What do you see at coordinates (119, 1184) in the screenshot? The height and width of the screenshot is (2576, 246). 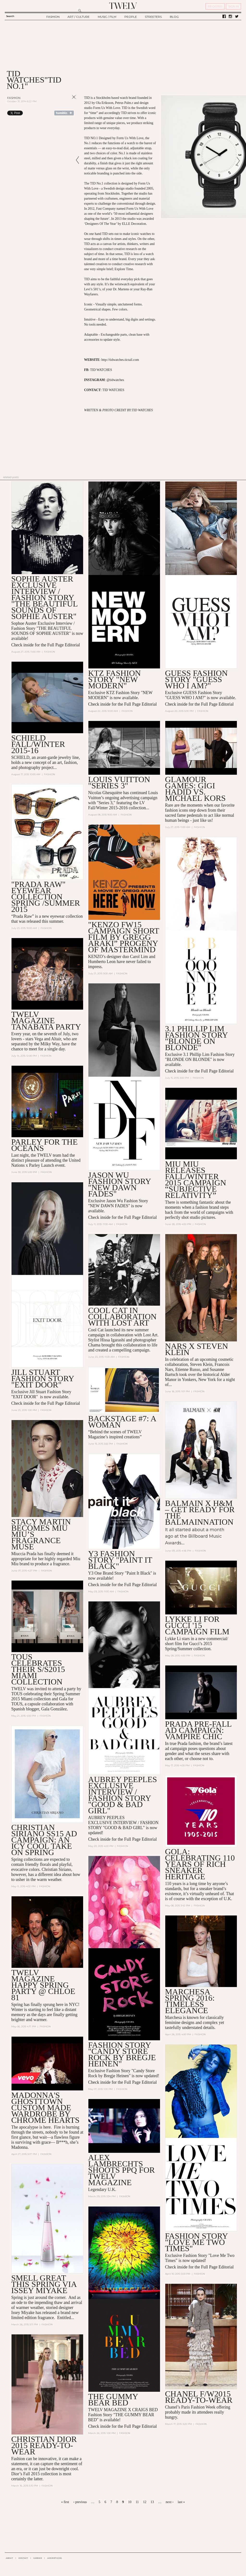 I see `Jason Wu Fashion Story "NEW DAWN FADES"` at bounding box center [119, 1184].